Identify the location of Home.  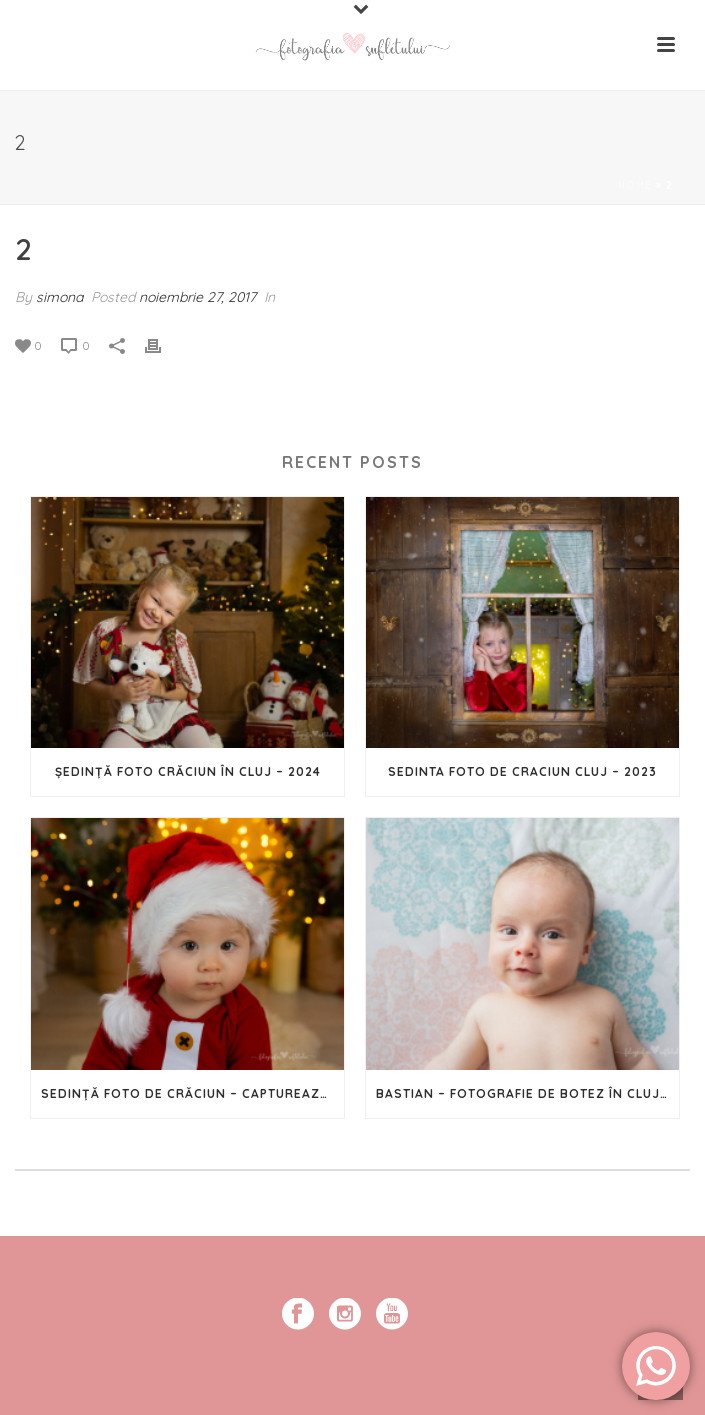
(635, 185).